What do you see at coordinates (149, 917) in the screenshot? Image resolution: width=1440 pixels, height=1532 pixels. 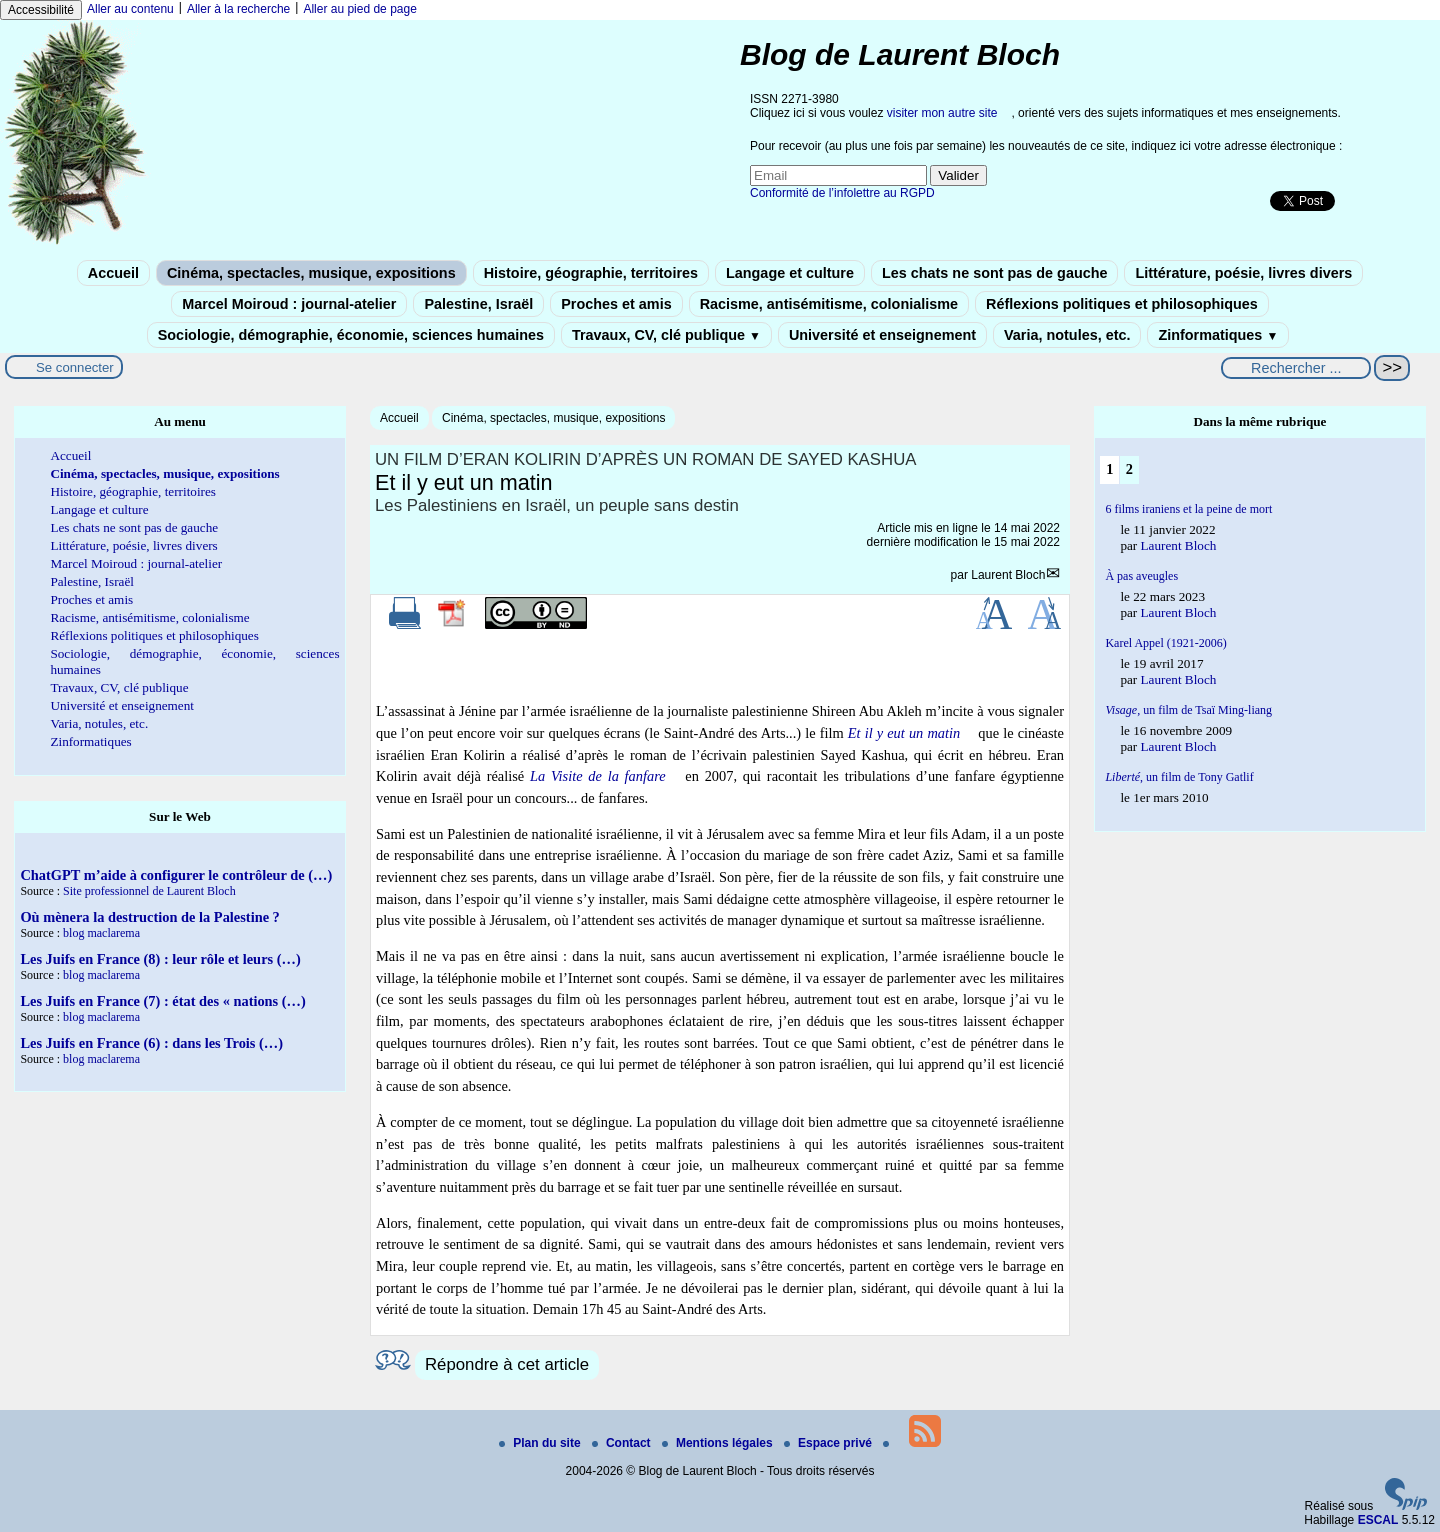 I see `Où mènera la destruction de la Palestine ?` at bounding box center [149, 917].